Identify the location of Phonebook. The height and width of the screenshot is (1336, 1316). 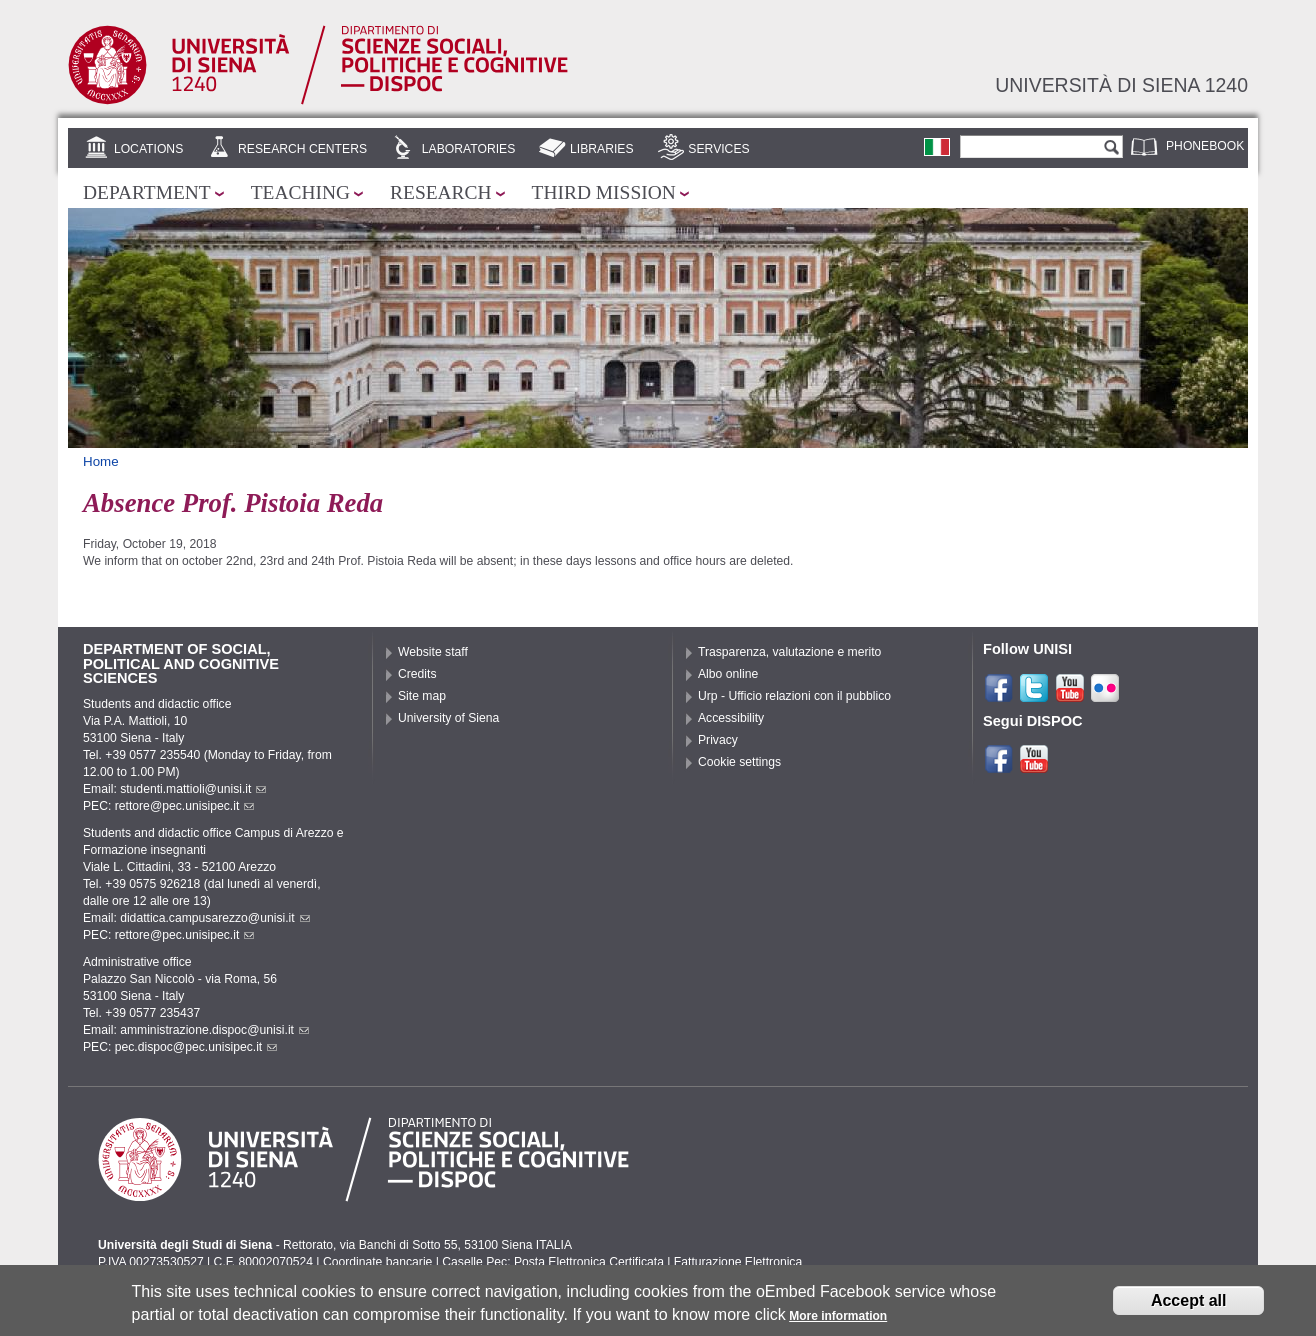
(1205, 146).